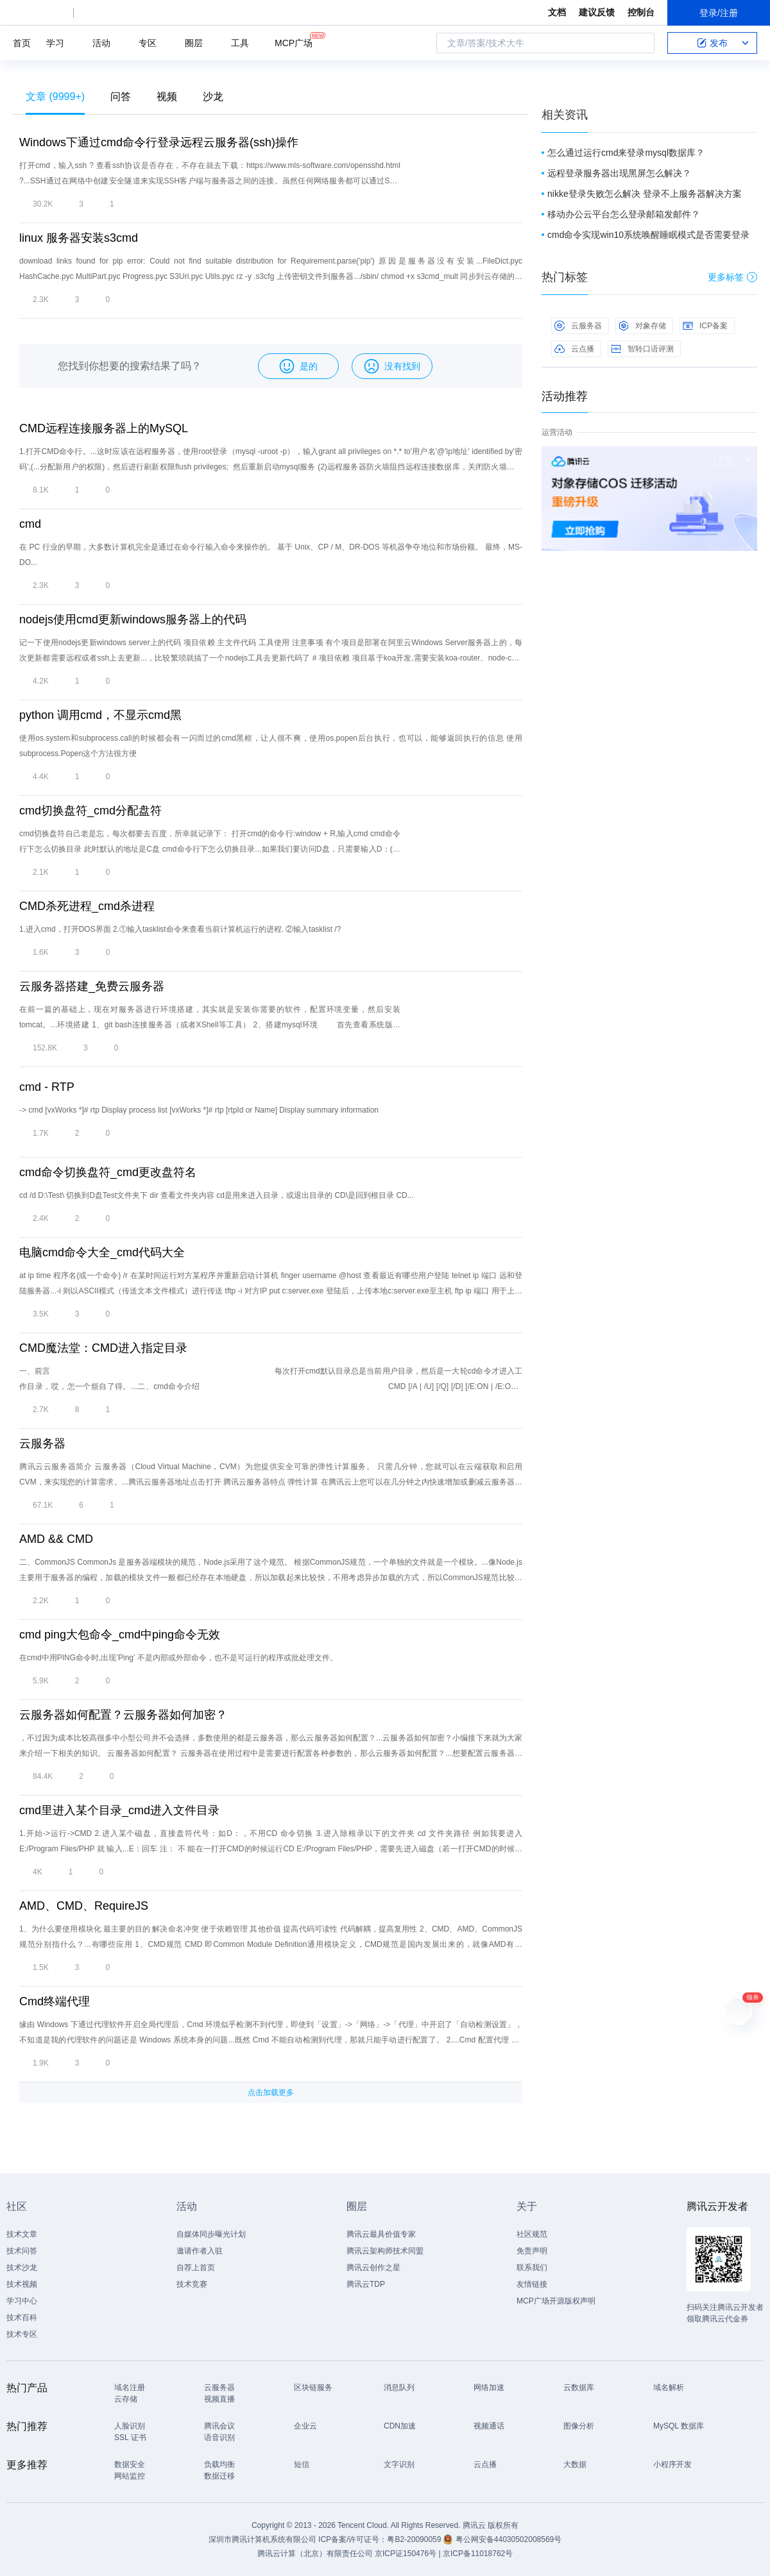 The width and height of the screenshot is (770, 2576). Describe the element at coordinates (313, 2387) in the screenshot. I see `区块链服务` at that location.